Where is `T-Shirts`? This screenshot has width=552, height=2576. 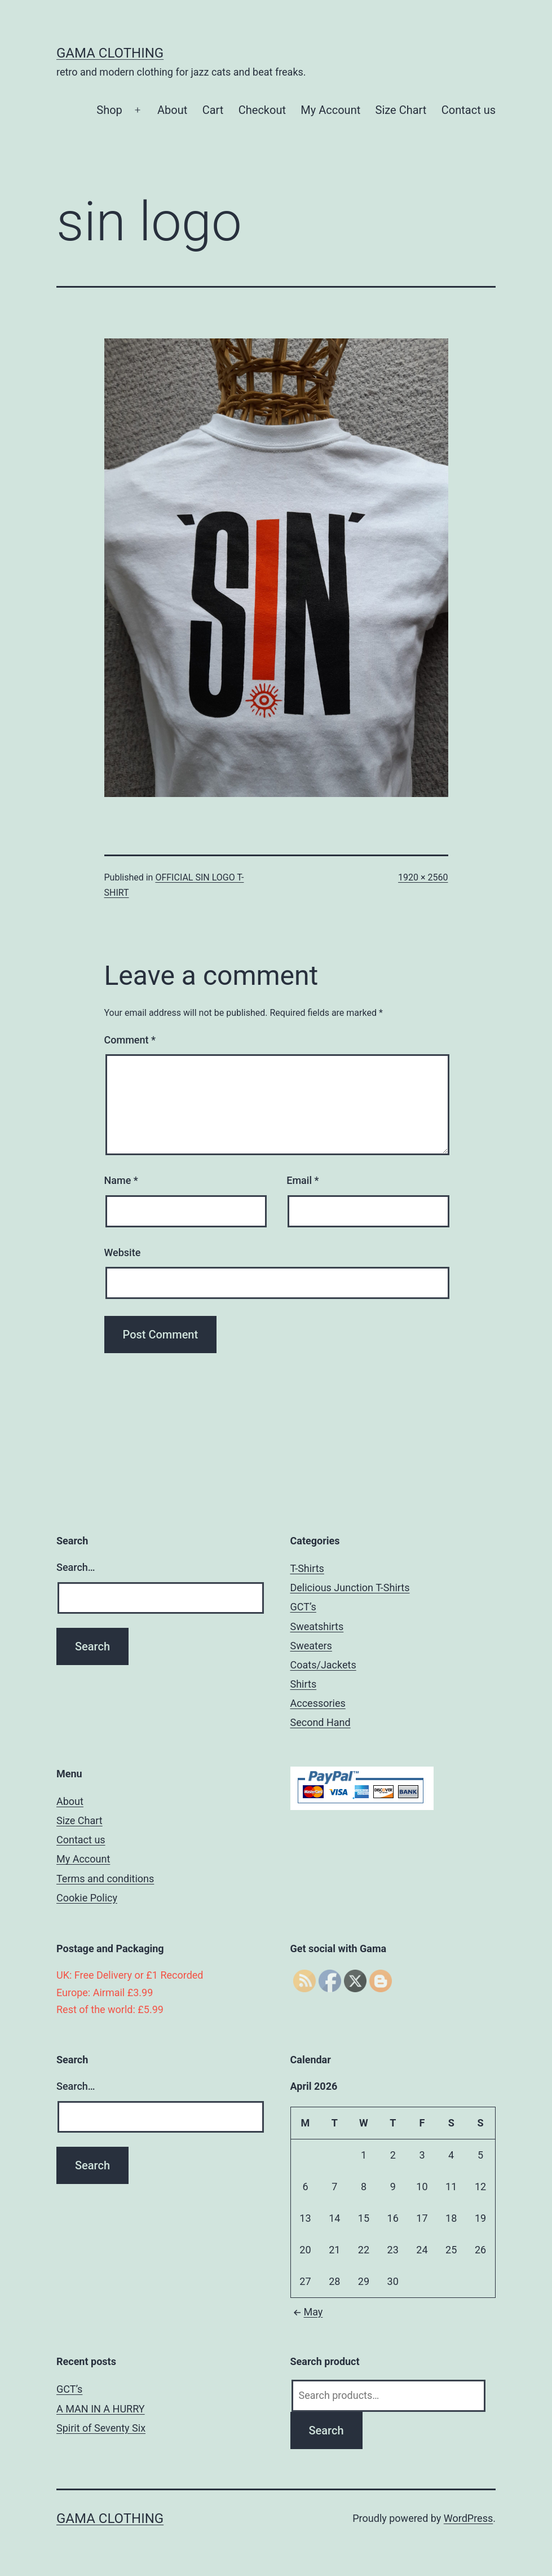
T-Shirts is located at coordinates (307, 1568).